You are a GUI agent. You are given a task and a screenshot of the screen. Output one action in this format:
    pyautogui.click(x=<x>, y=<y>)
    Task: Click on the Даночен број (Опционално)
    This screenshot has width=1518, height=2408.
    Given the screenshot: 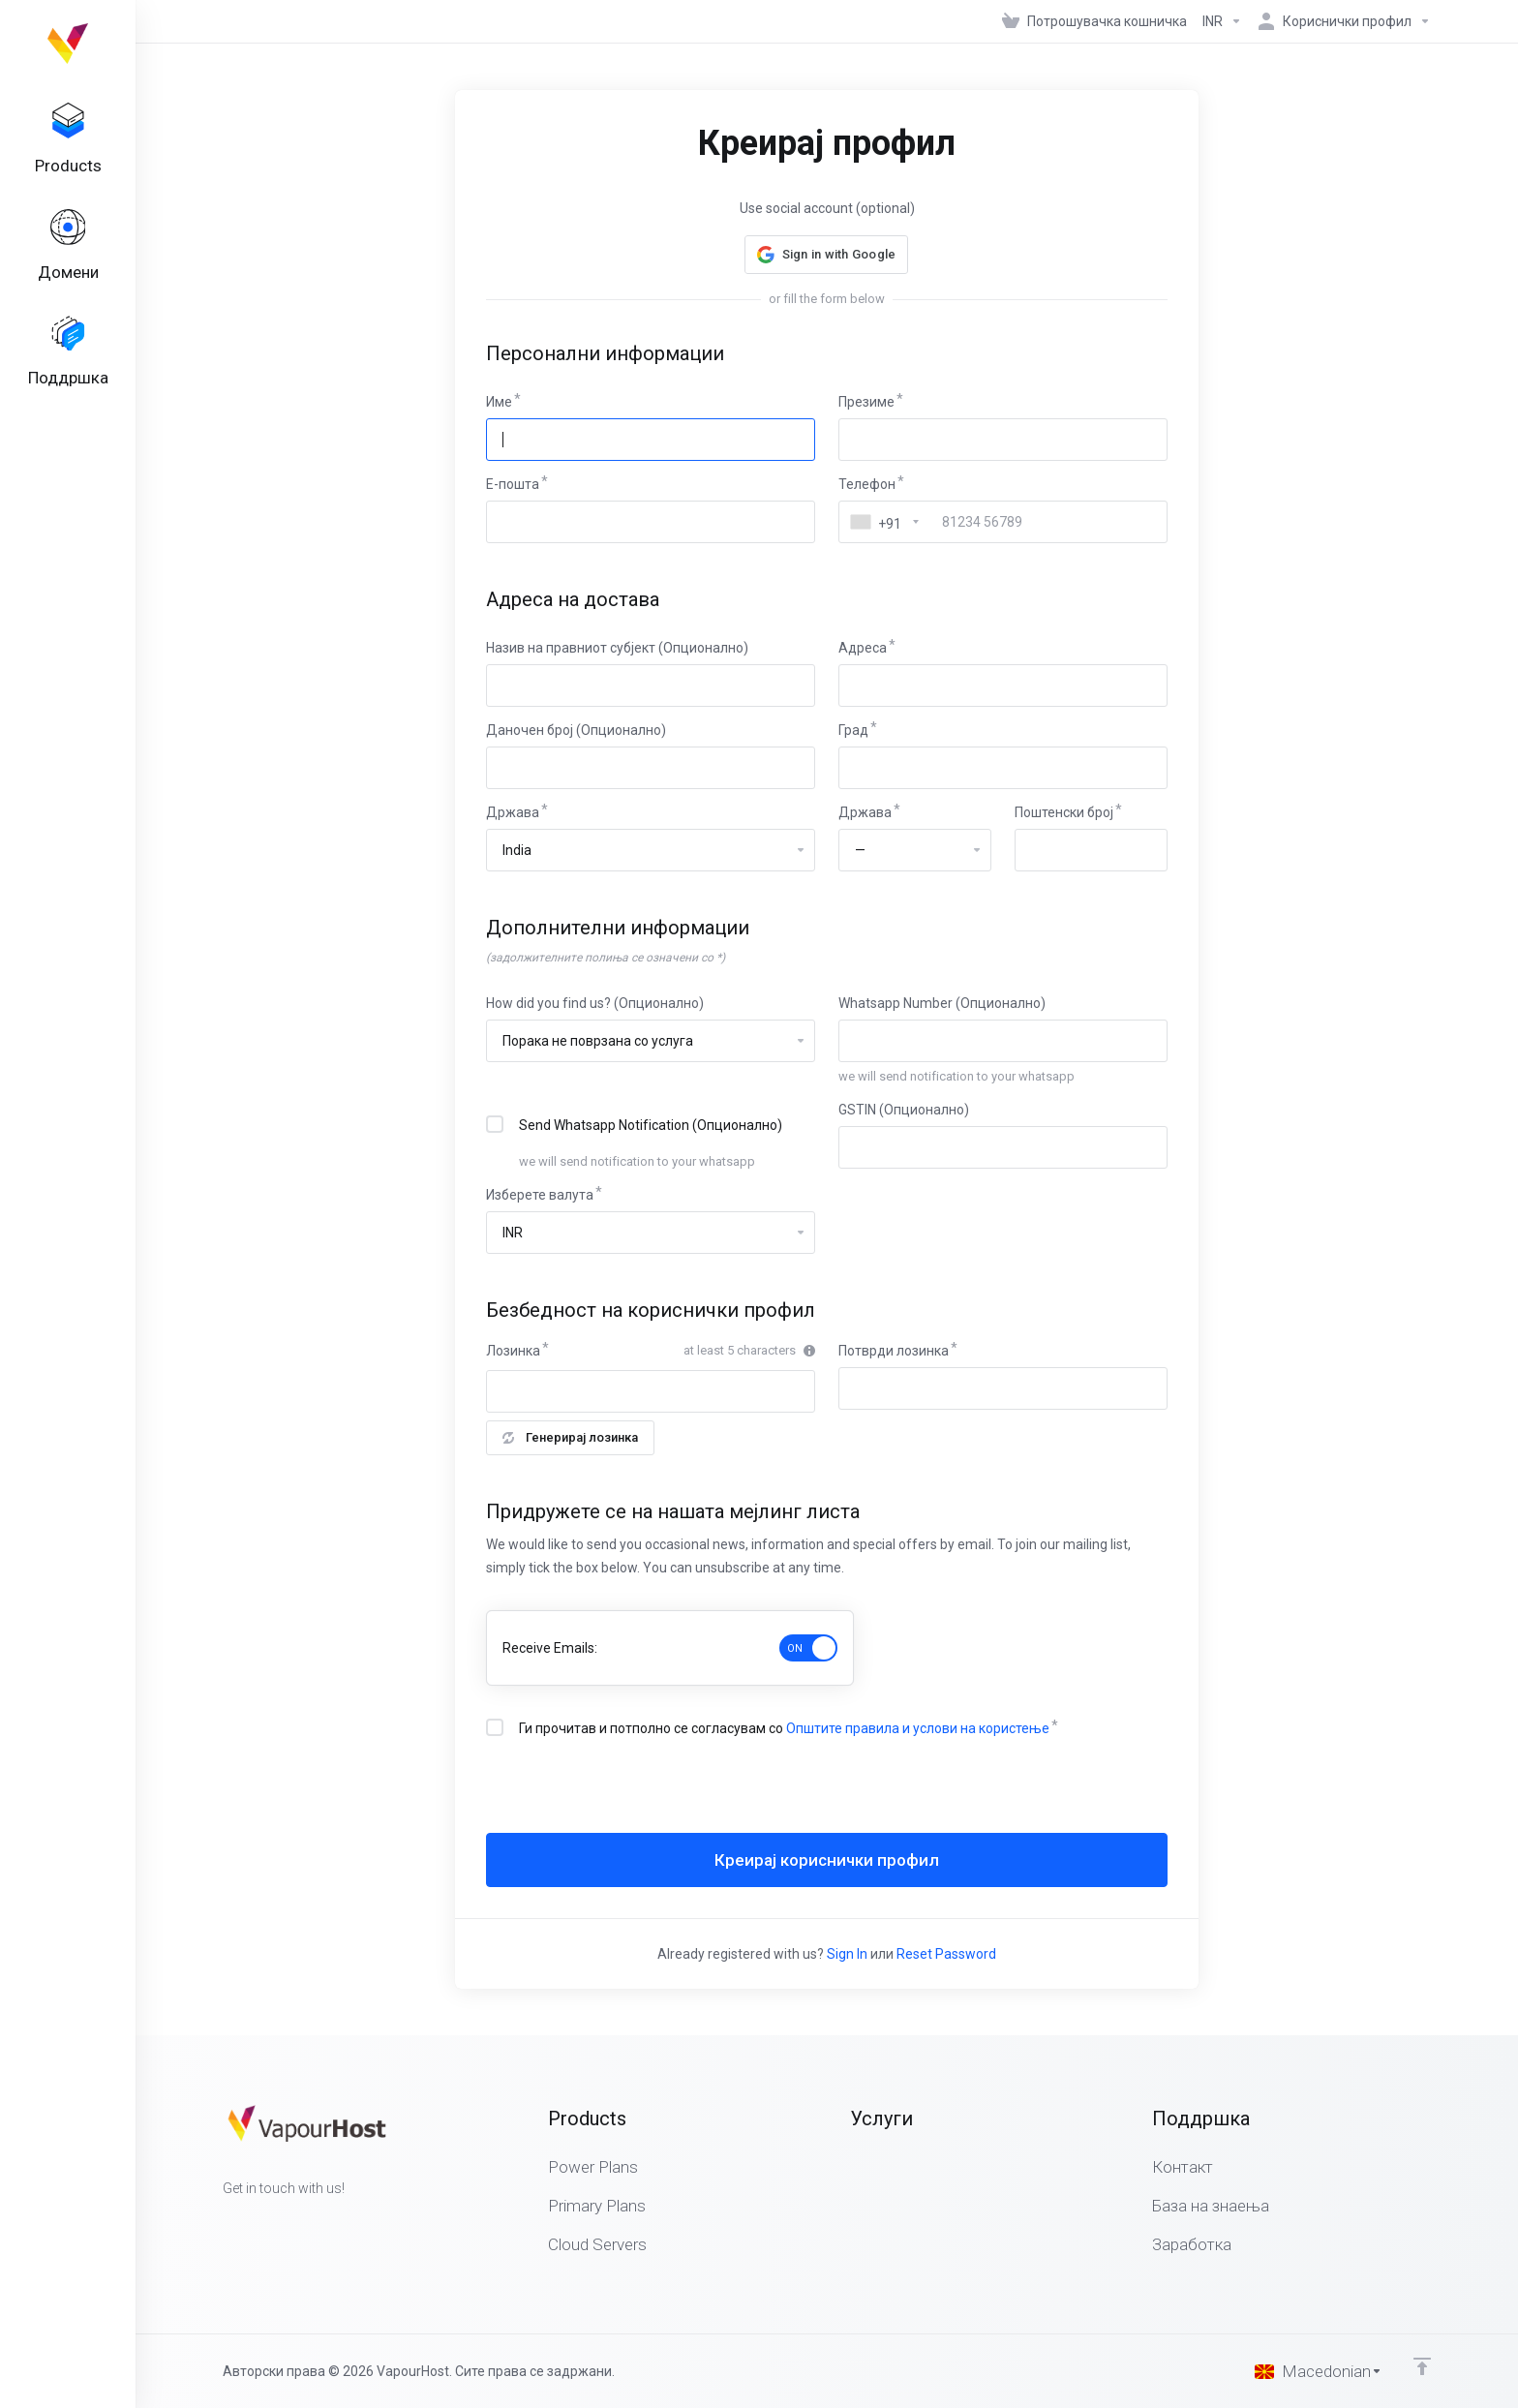 What is the action you would take?
    pyautogui.click(x=576, y=730)
    